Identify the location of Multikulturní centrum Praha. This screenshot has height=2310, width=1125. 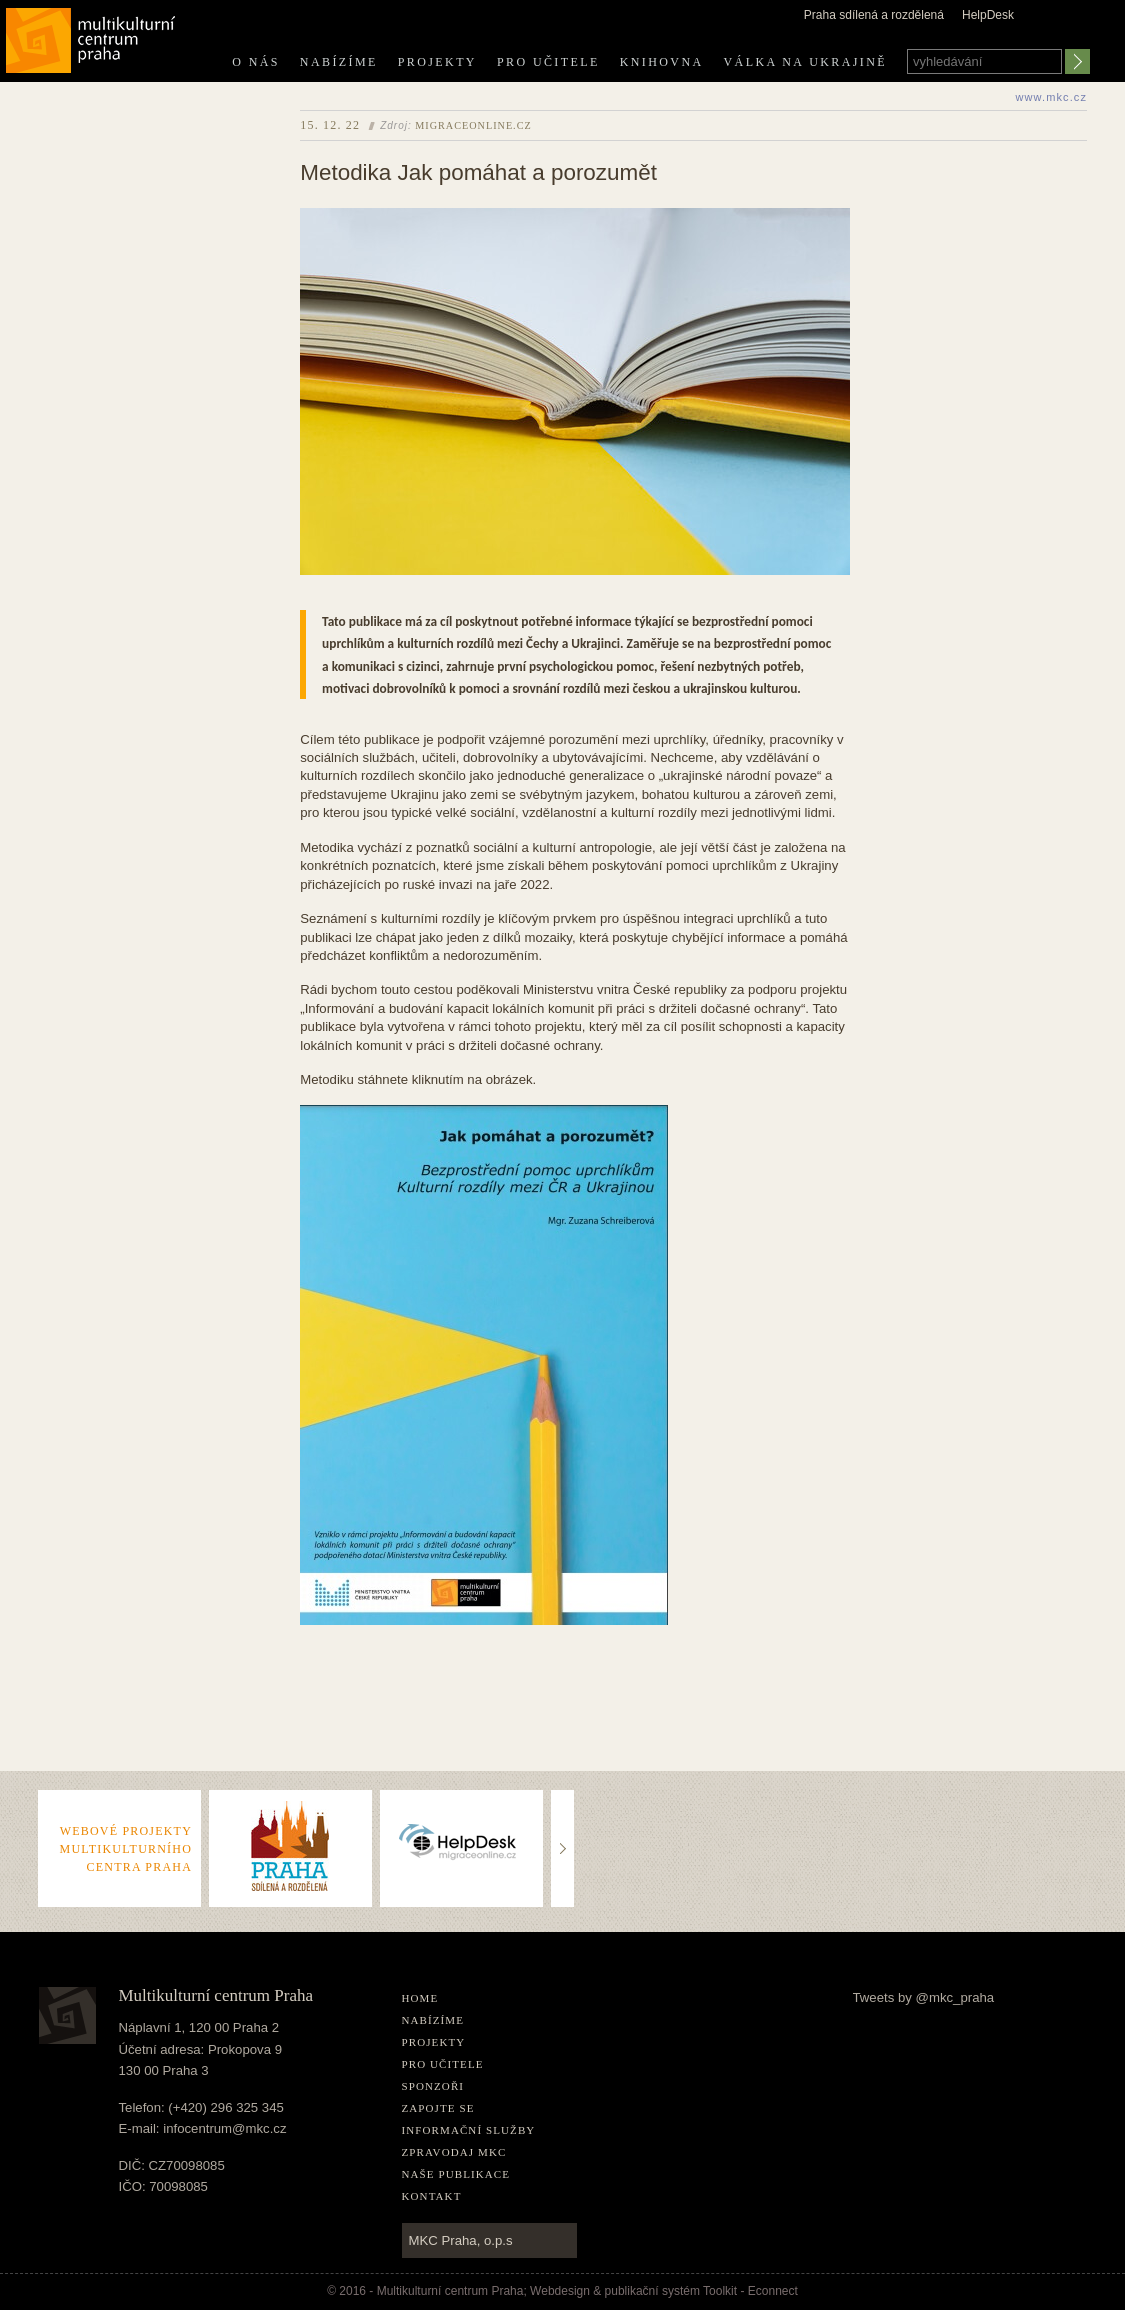
(91, 36).